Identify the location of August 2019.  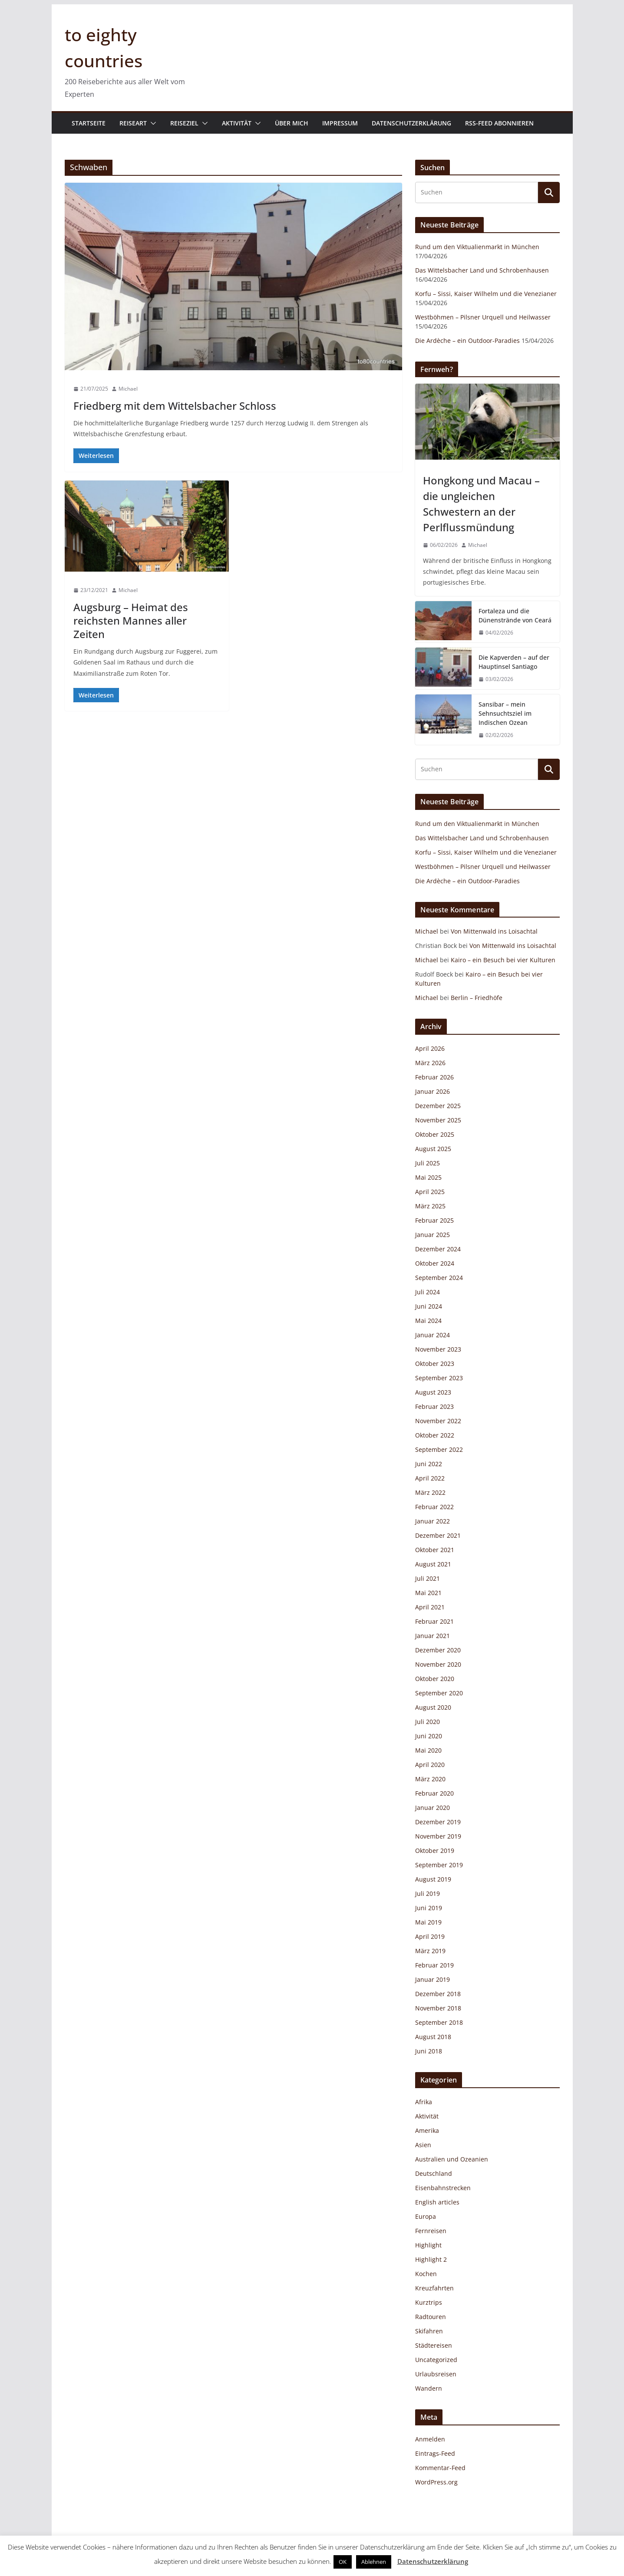
(433, 1879).